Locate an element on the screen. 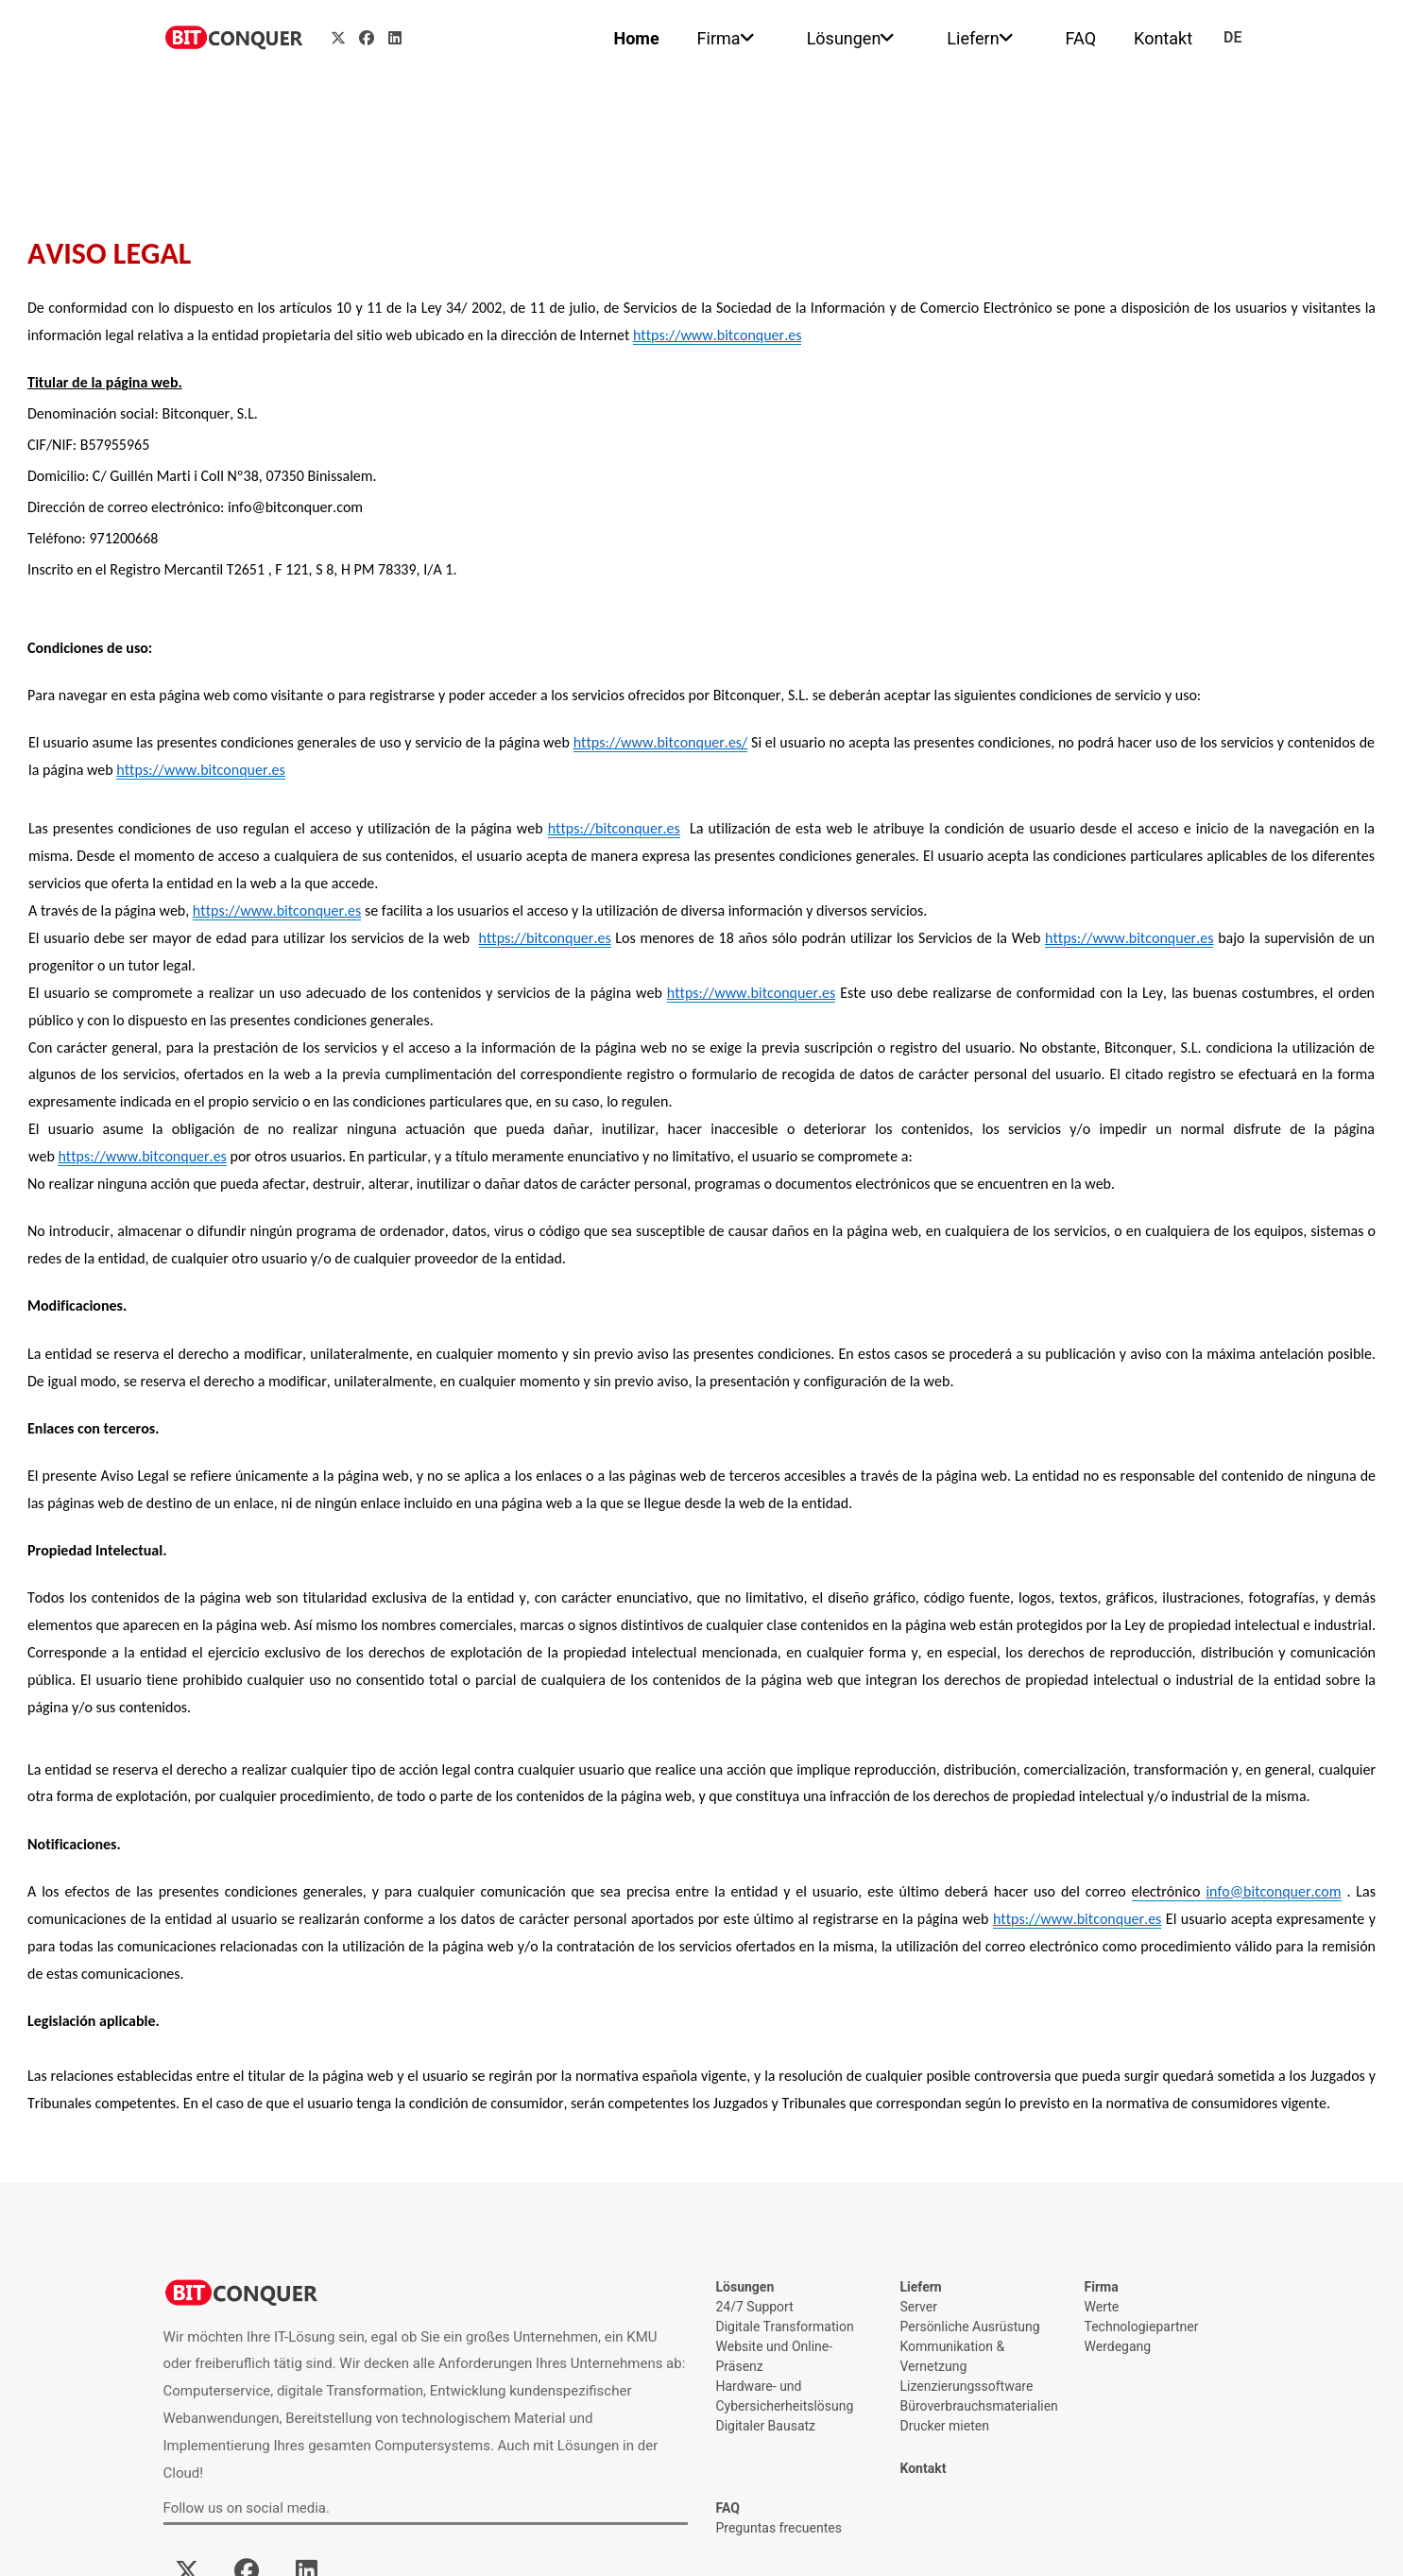 The width and height of the screenshot is (1403, 2576). de is located at coordinates (1232, 37).